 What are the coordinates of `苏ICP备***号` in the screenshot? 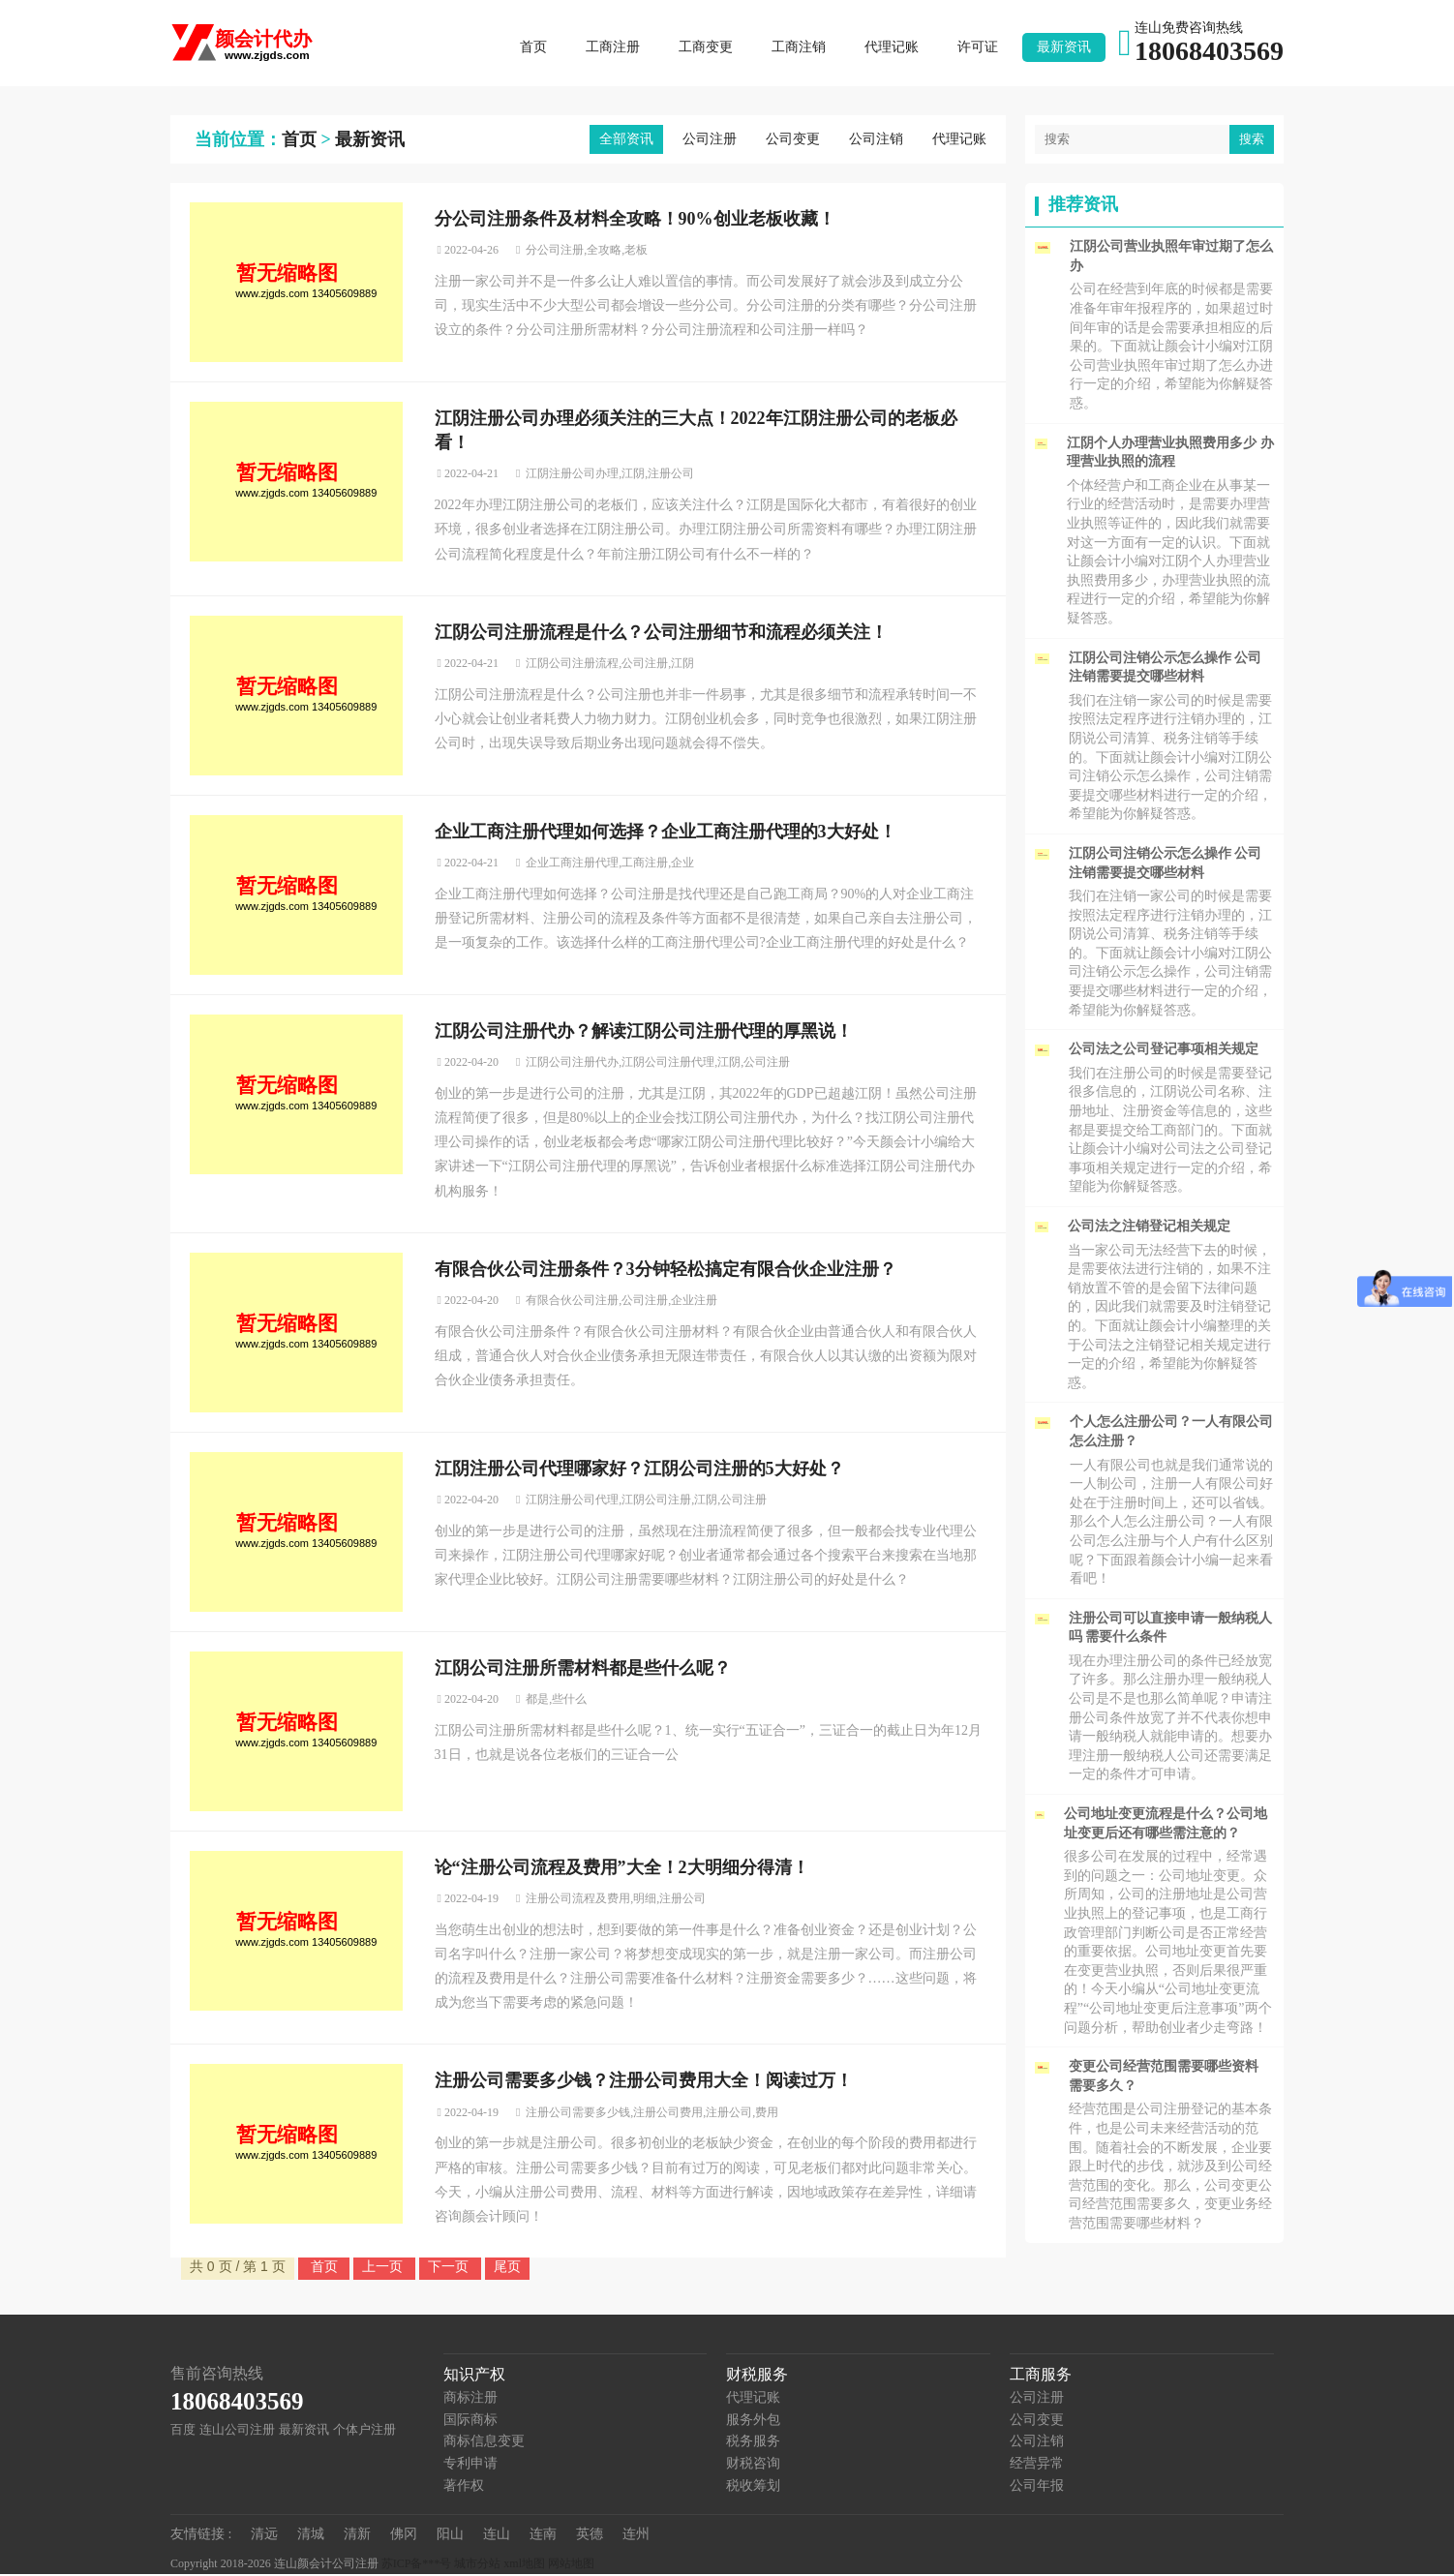 It's located at (416, 2565).